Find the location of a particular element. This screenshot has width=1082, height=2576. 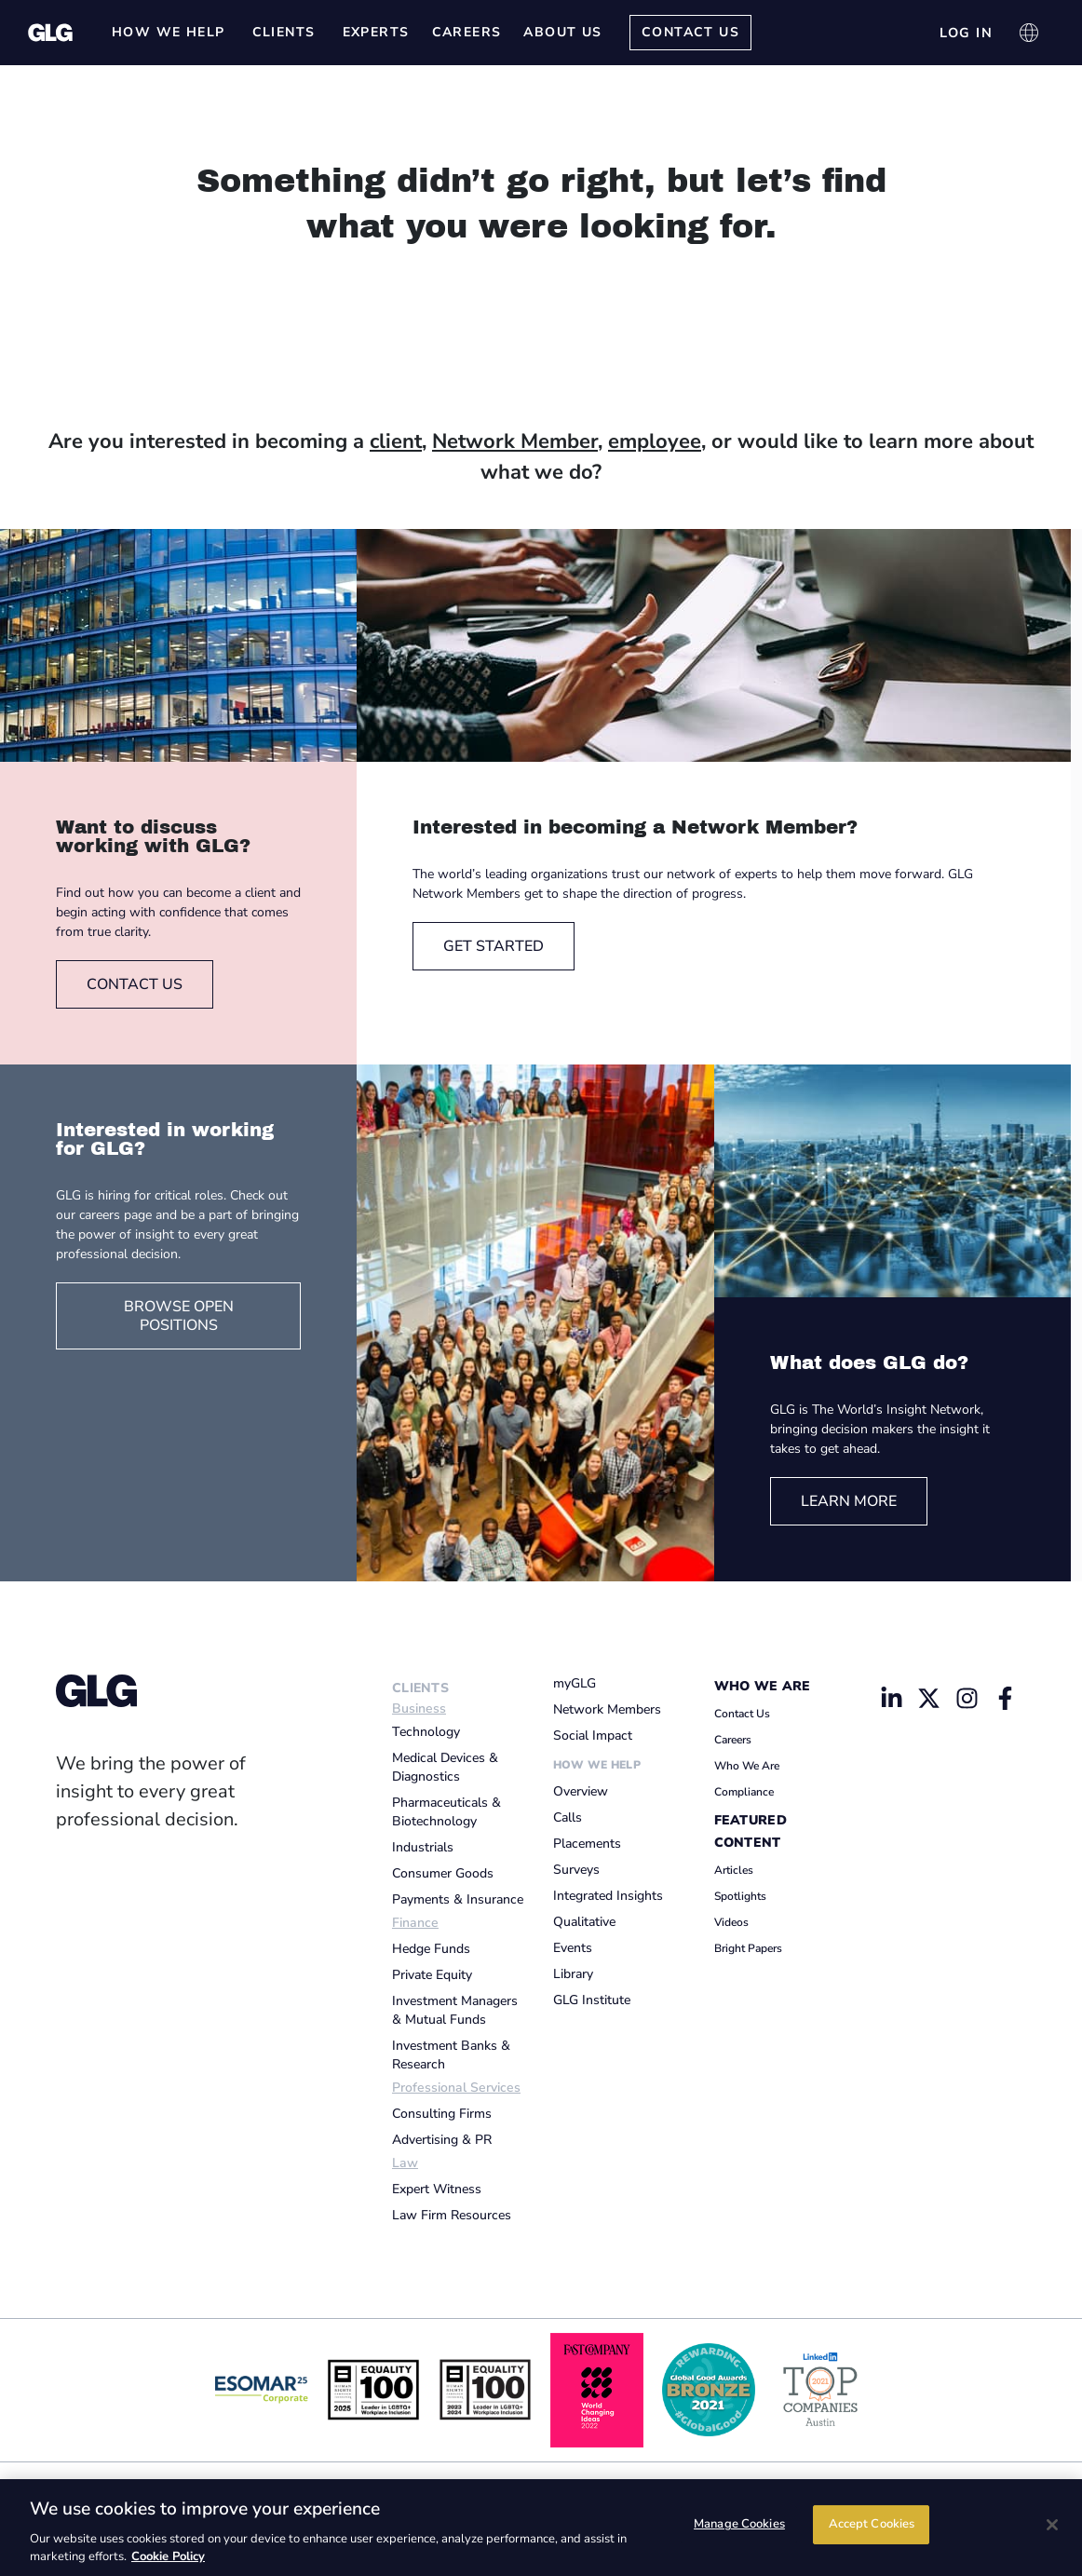

Articles is located at coordinates (733, 1870).